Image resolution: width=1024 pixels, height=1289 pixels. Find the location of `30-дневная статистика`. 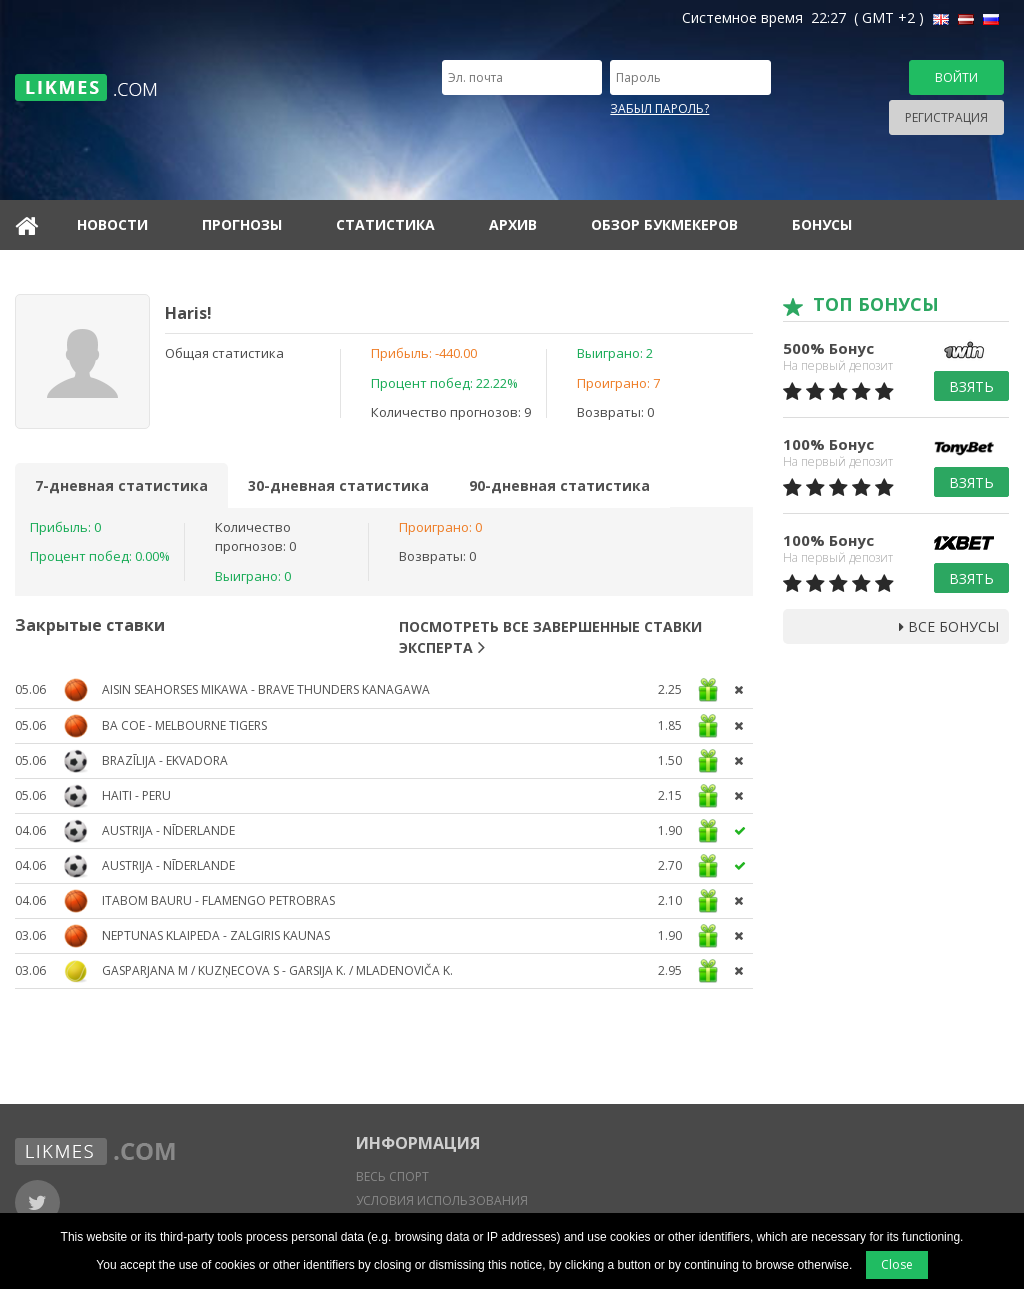

30-дневная статистика is located at coordinates (338, 485).